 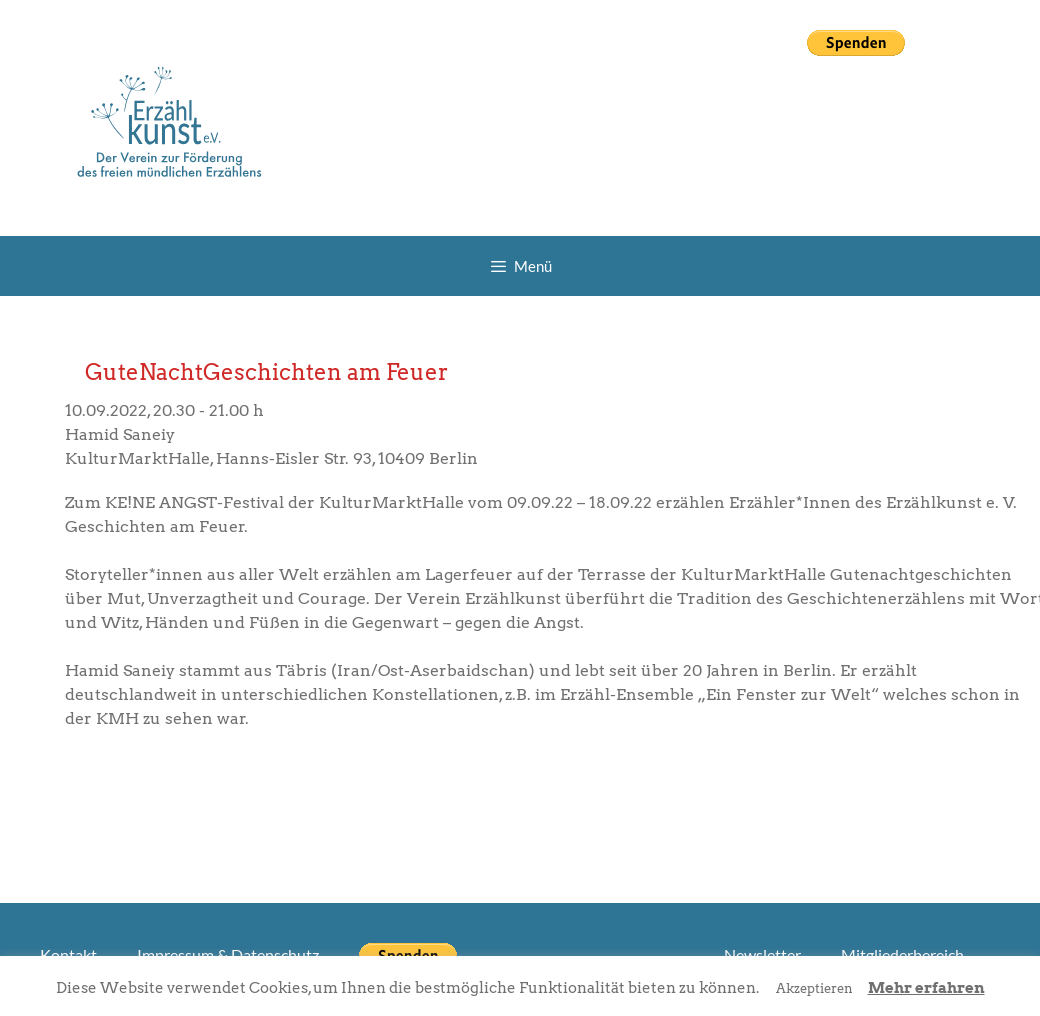 I want to click on Kontakt, so click(x=68, y=954).